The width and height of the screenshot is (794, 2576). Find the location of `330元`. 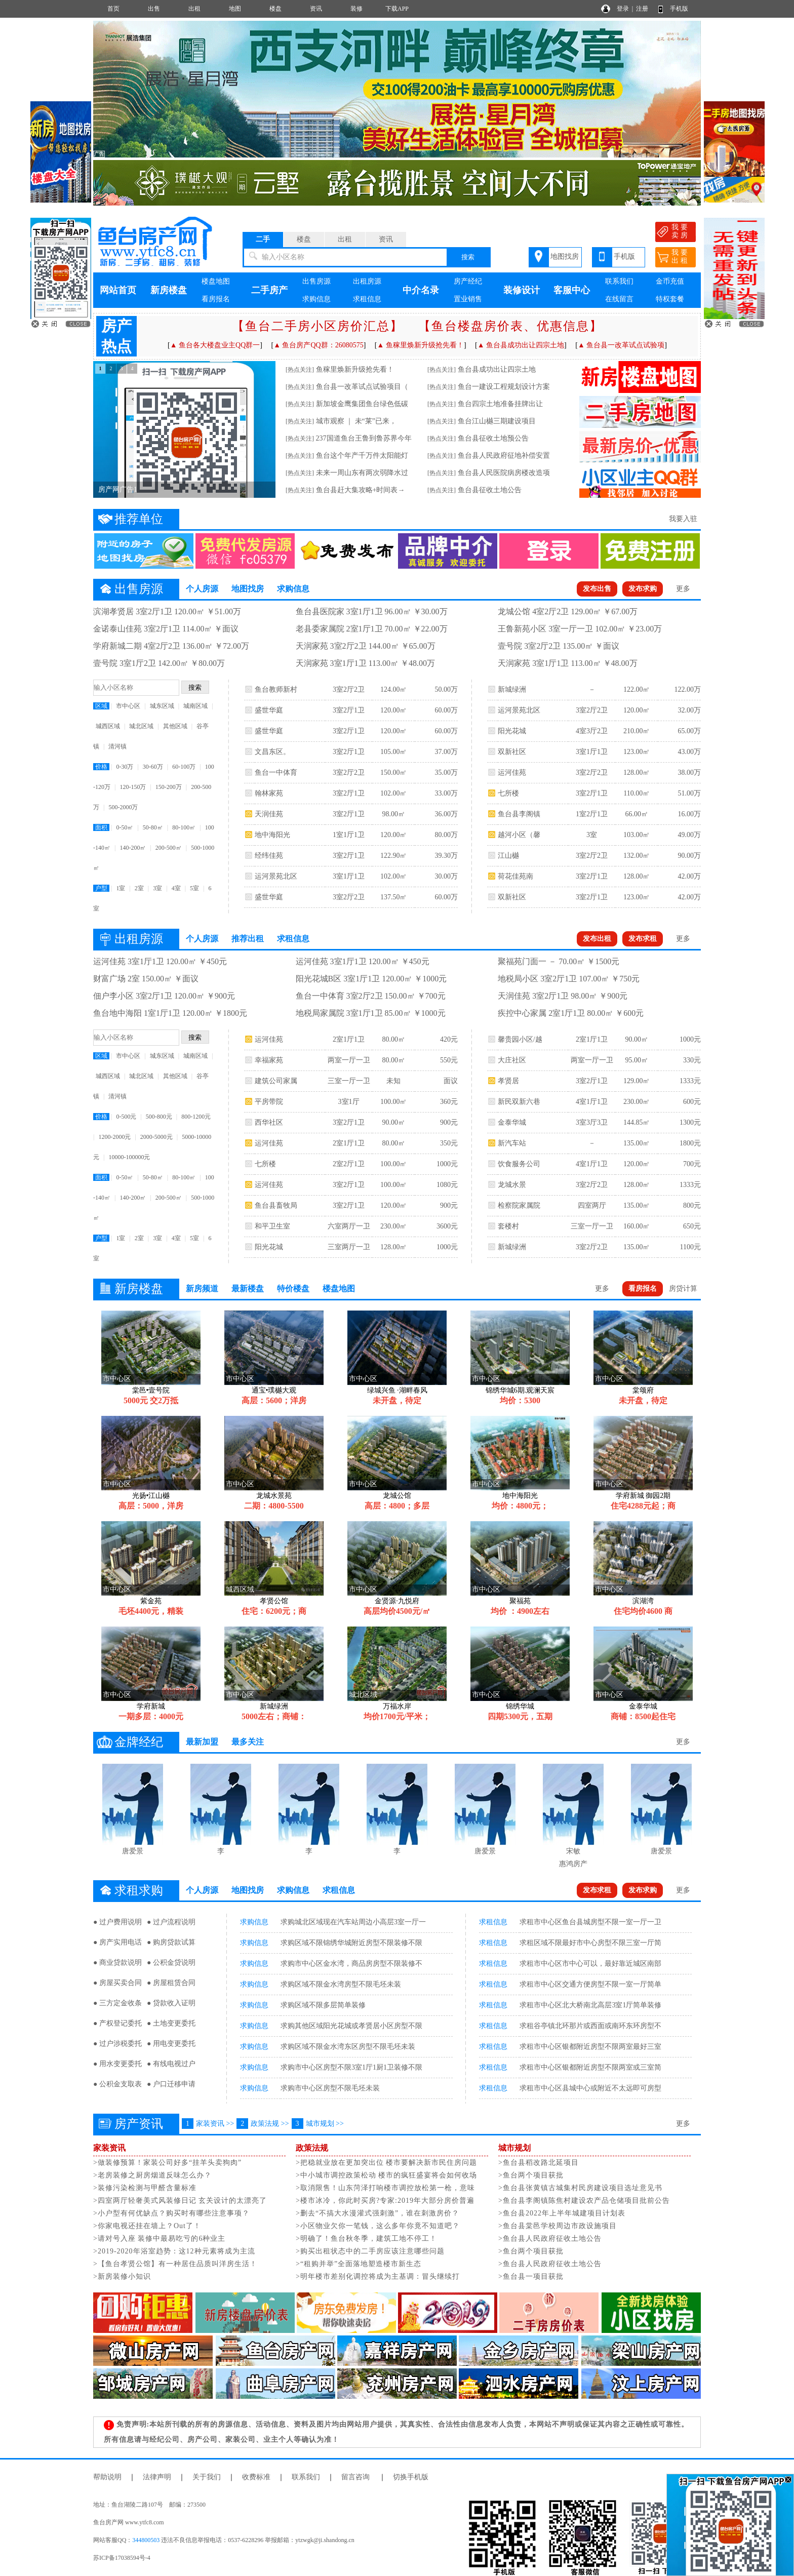

330元 is located at coordinates (692, 1060).